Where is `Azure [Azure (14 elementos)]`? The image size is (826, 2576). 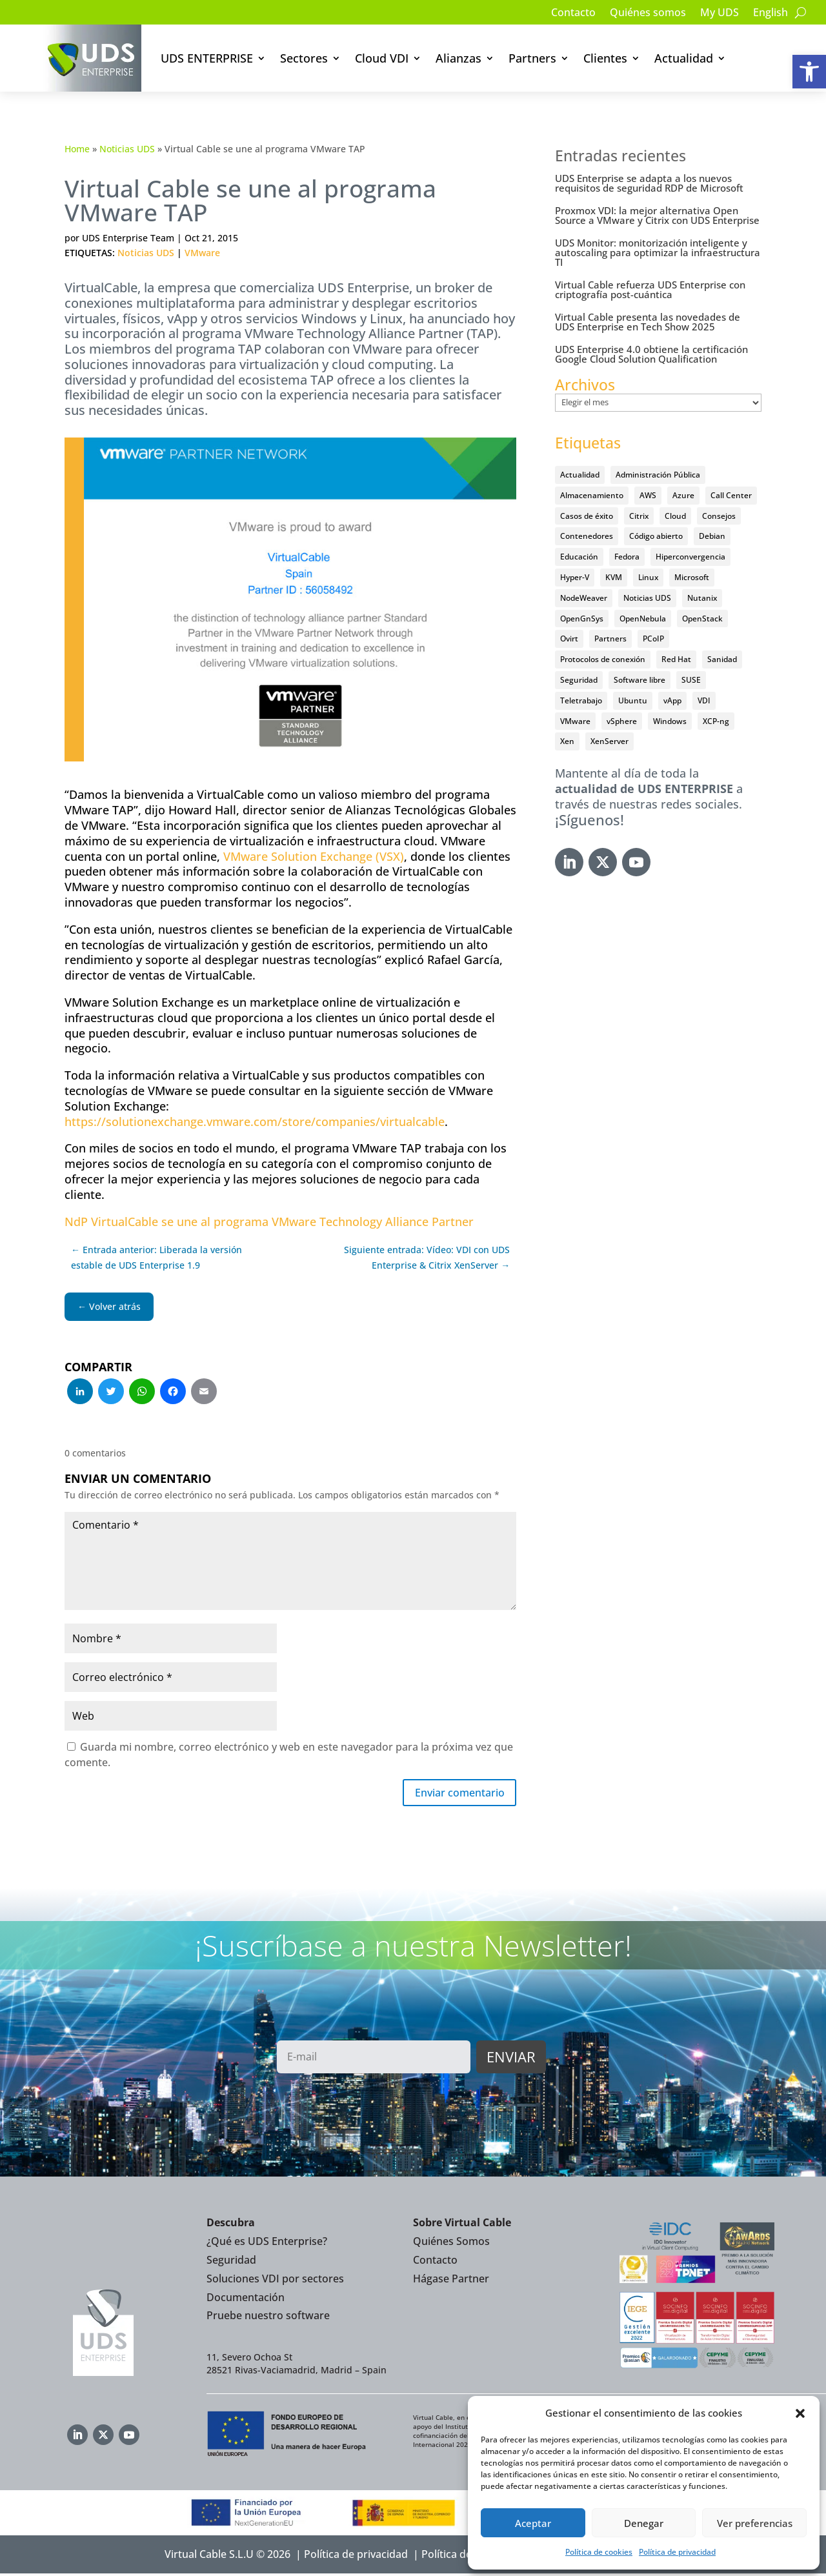 Azure [Azure (14 elementos)] is located at coordinates (683, 495).